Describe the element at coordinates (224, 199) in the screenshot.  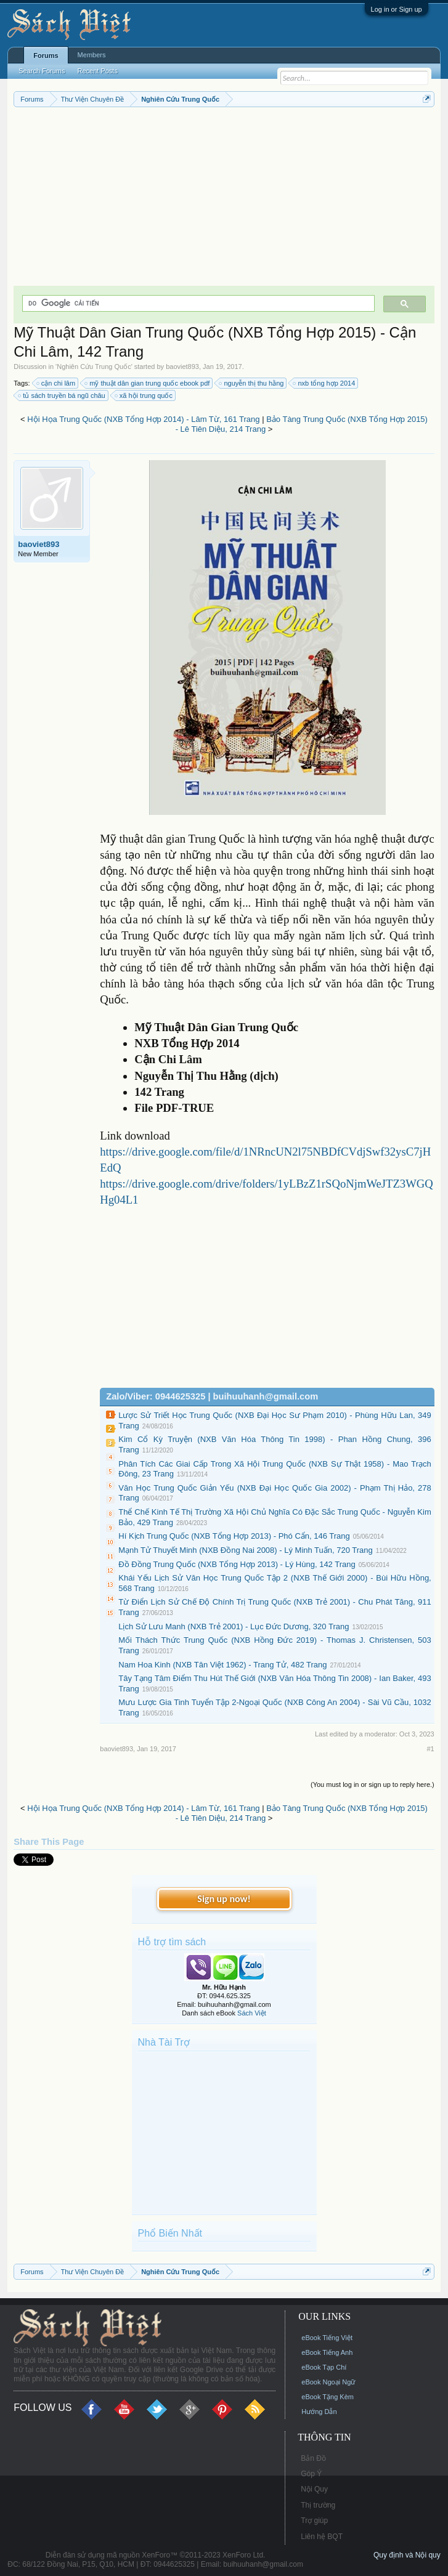
I see `[Advertisement]` at that location.